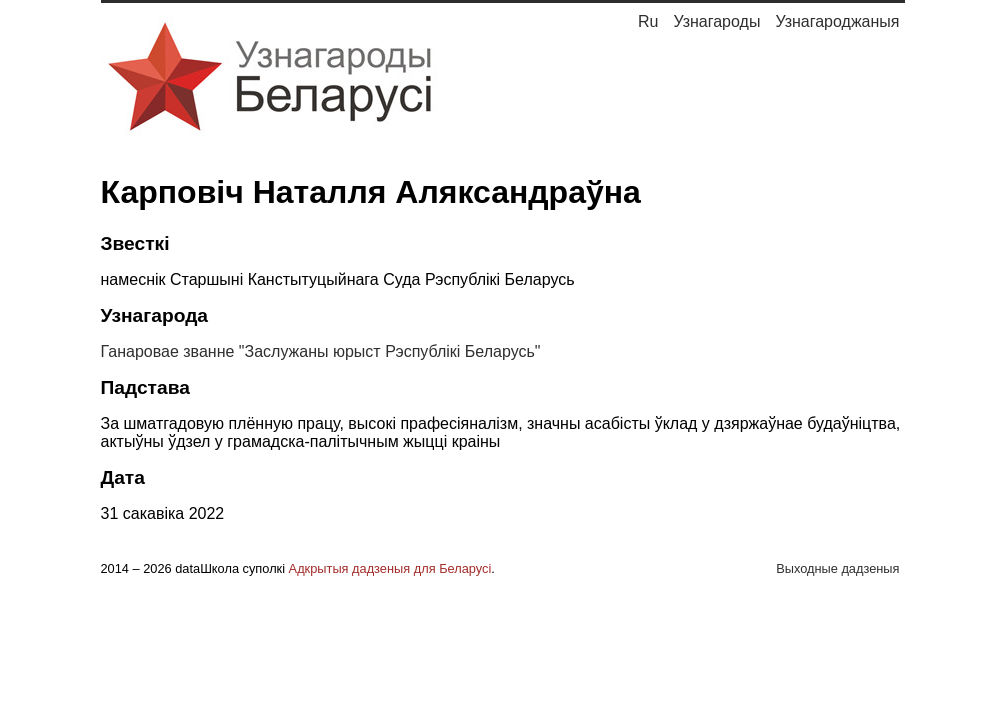 The height and width of the screenshot is (720, 1005). What do you see at coordinates (837, 568) in the screenshot?
I see `Выходные дадзеныя` at bounding box center [837, 568].